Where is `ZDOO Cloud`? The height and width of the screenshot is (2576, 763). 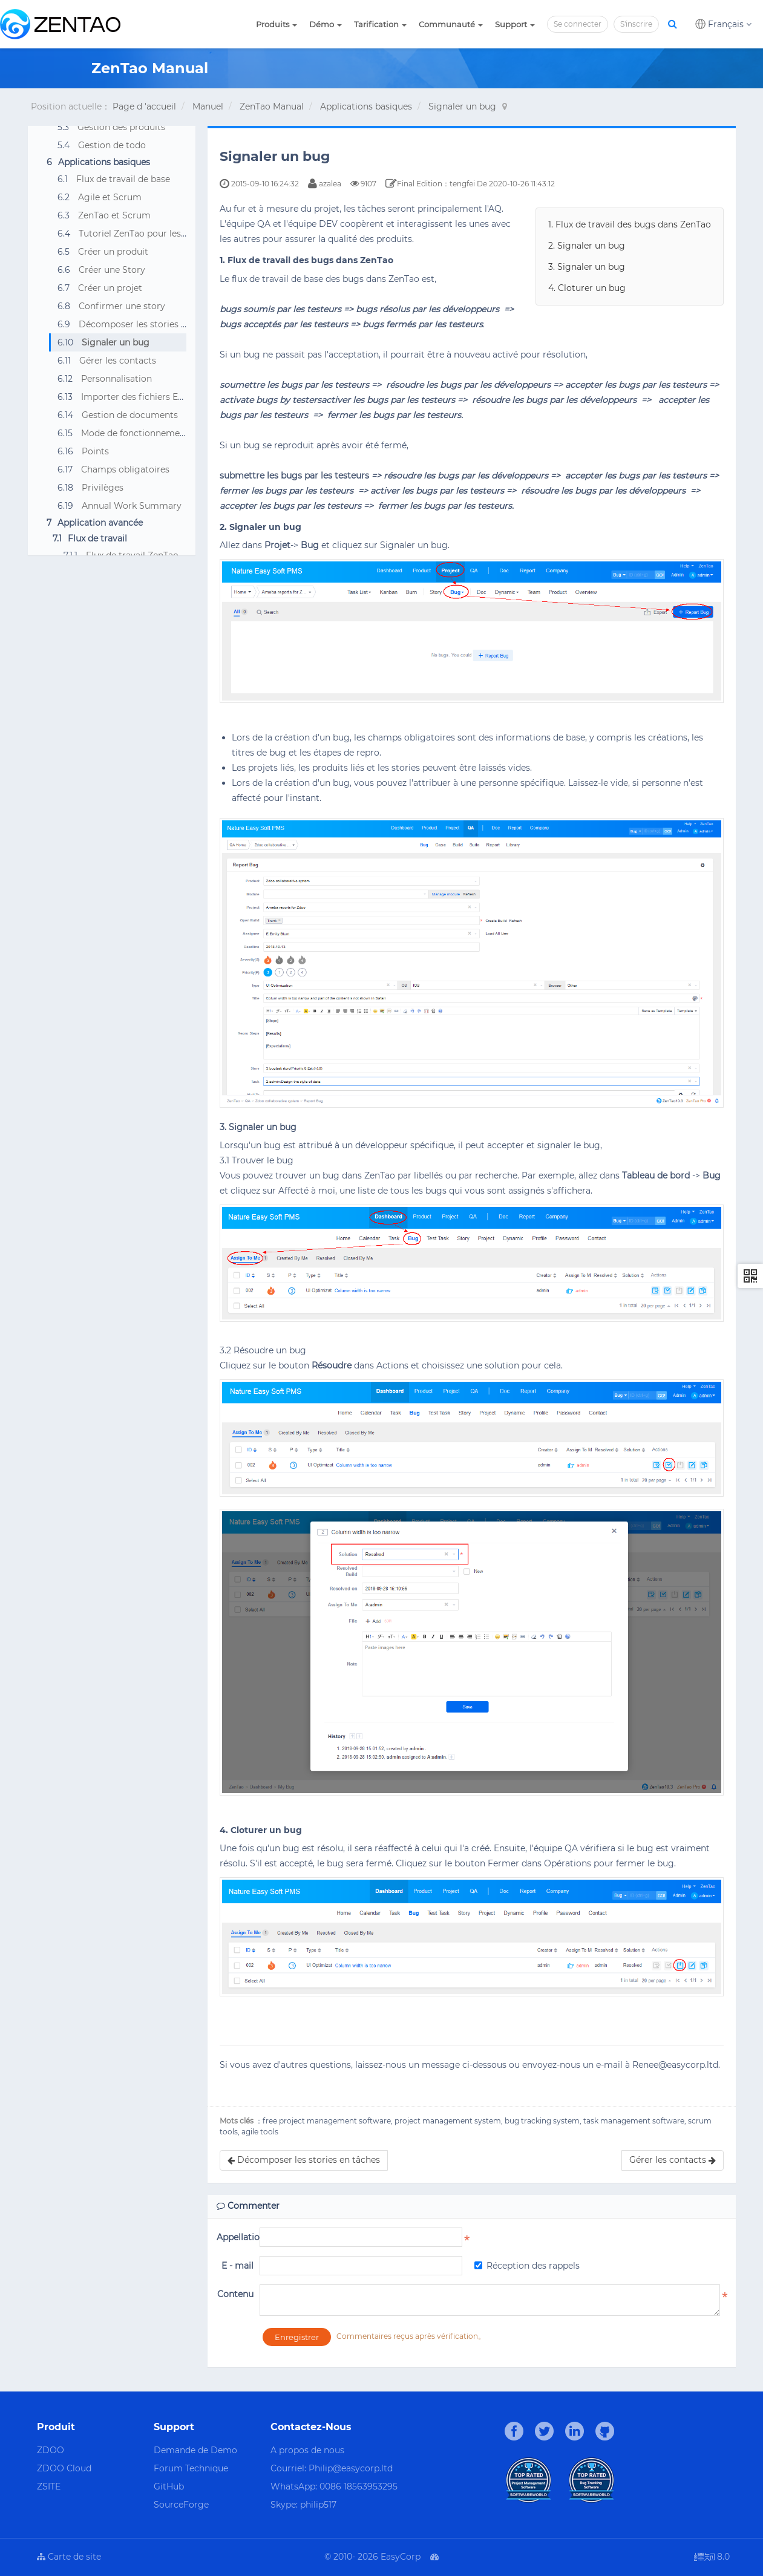
ZDOO Cloud is located at coordinates (64, 2468).